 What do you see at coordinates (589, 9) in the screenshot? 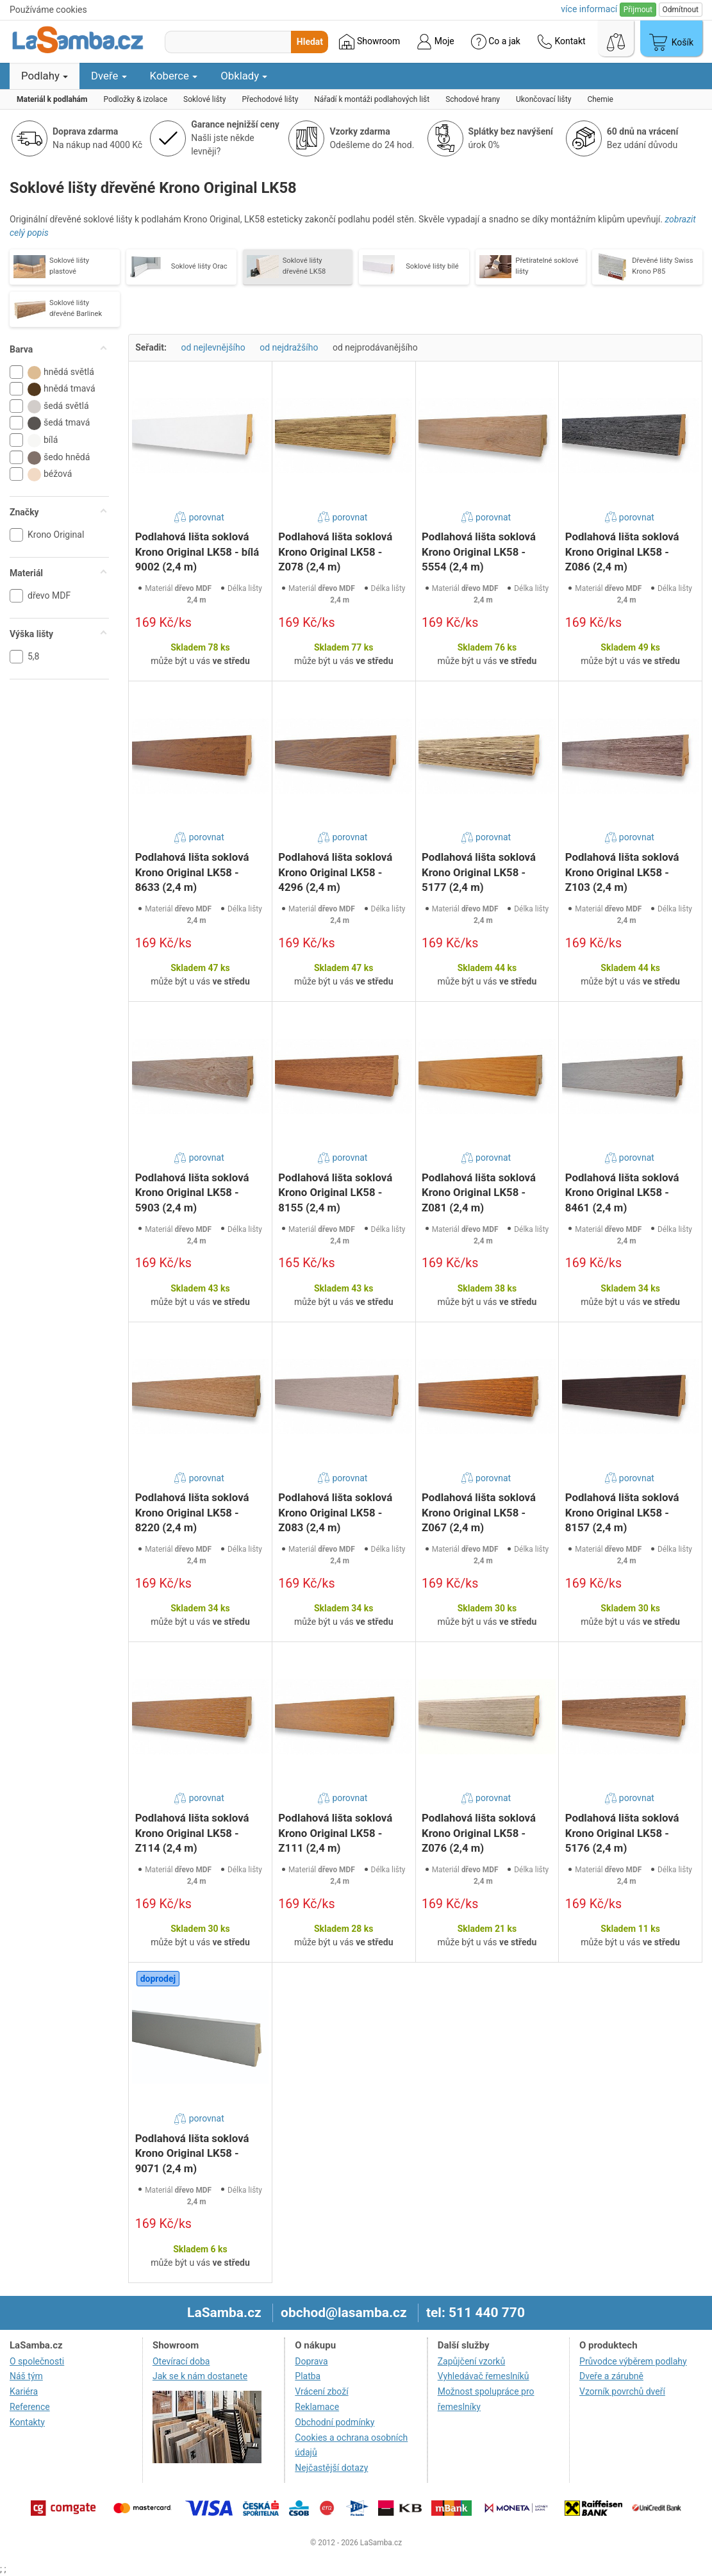
I see `více` at bounding box center [589, 9].